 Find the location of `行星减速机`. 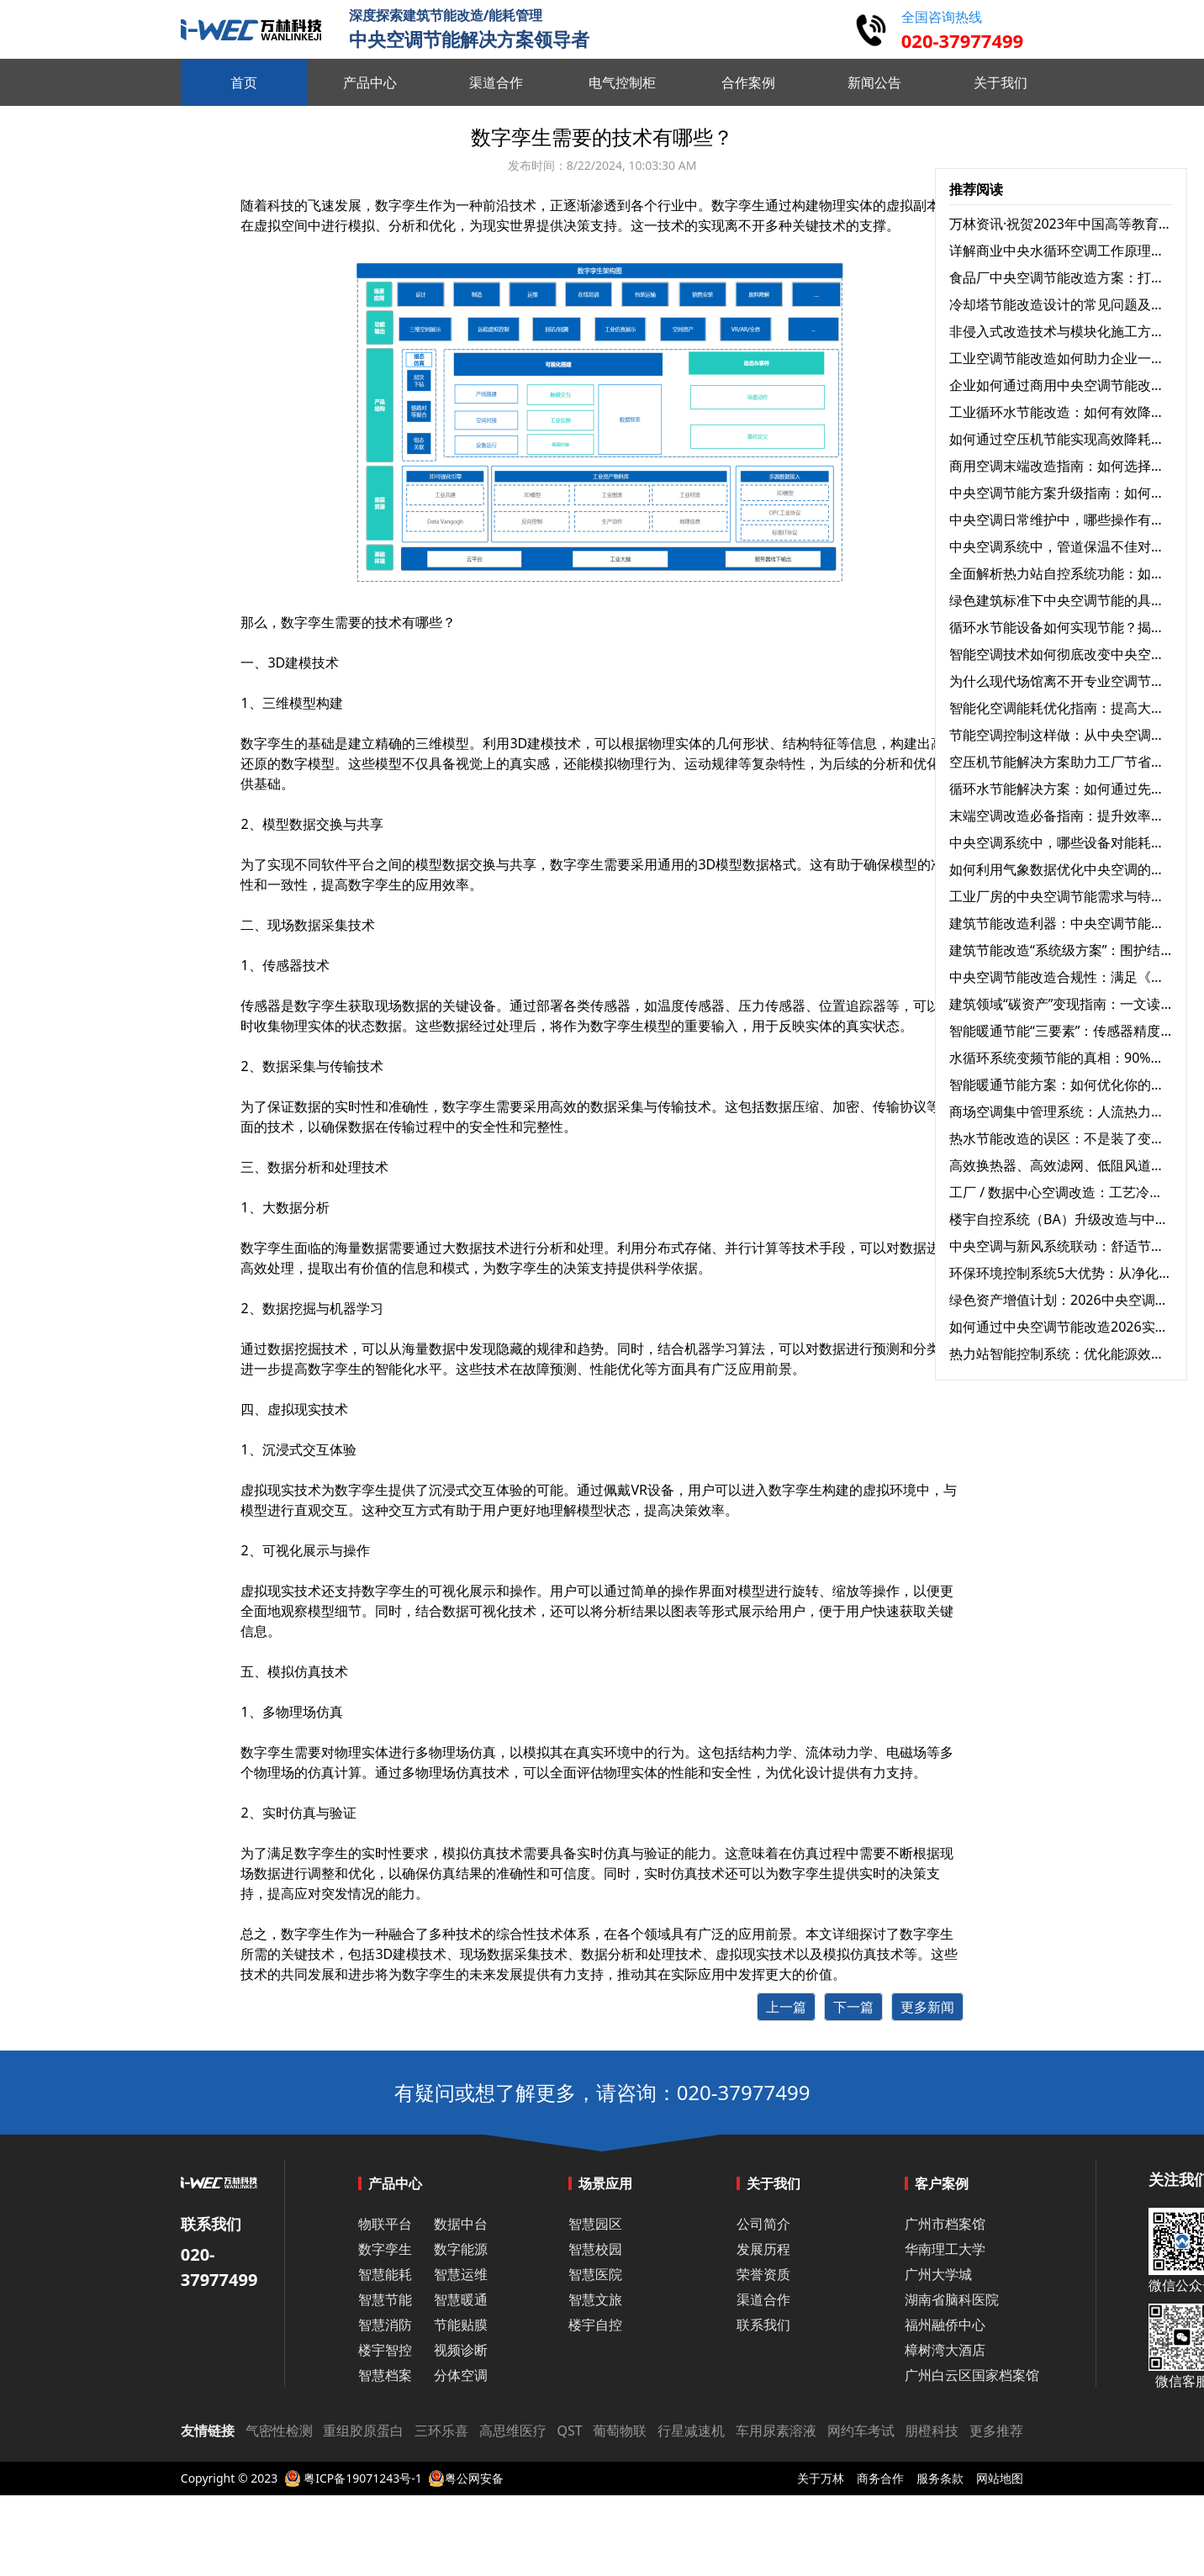

行星减速机 is located at coordinates (691, 2430).